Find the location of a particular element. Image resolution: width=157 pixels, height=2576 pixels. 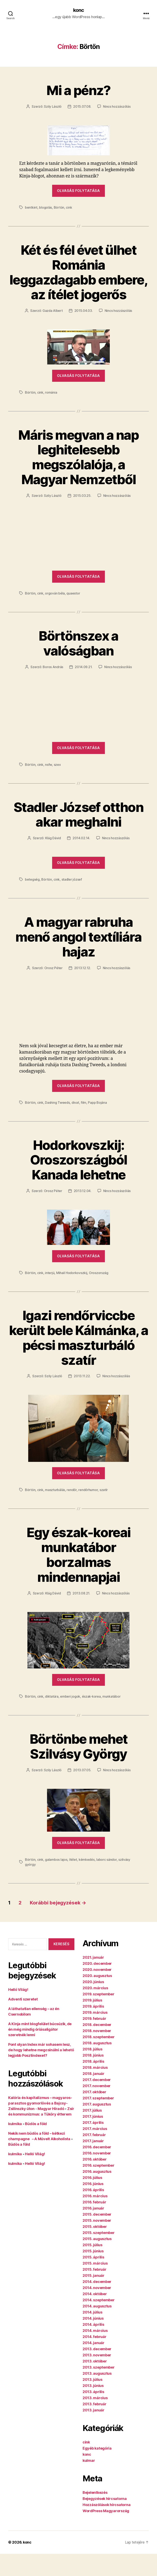

2017. január is located at coordinates (93, 2141).